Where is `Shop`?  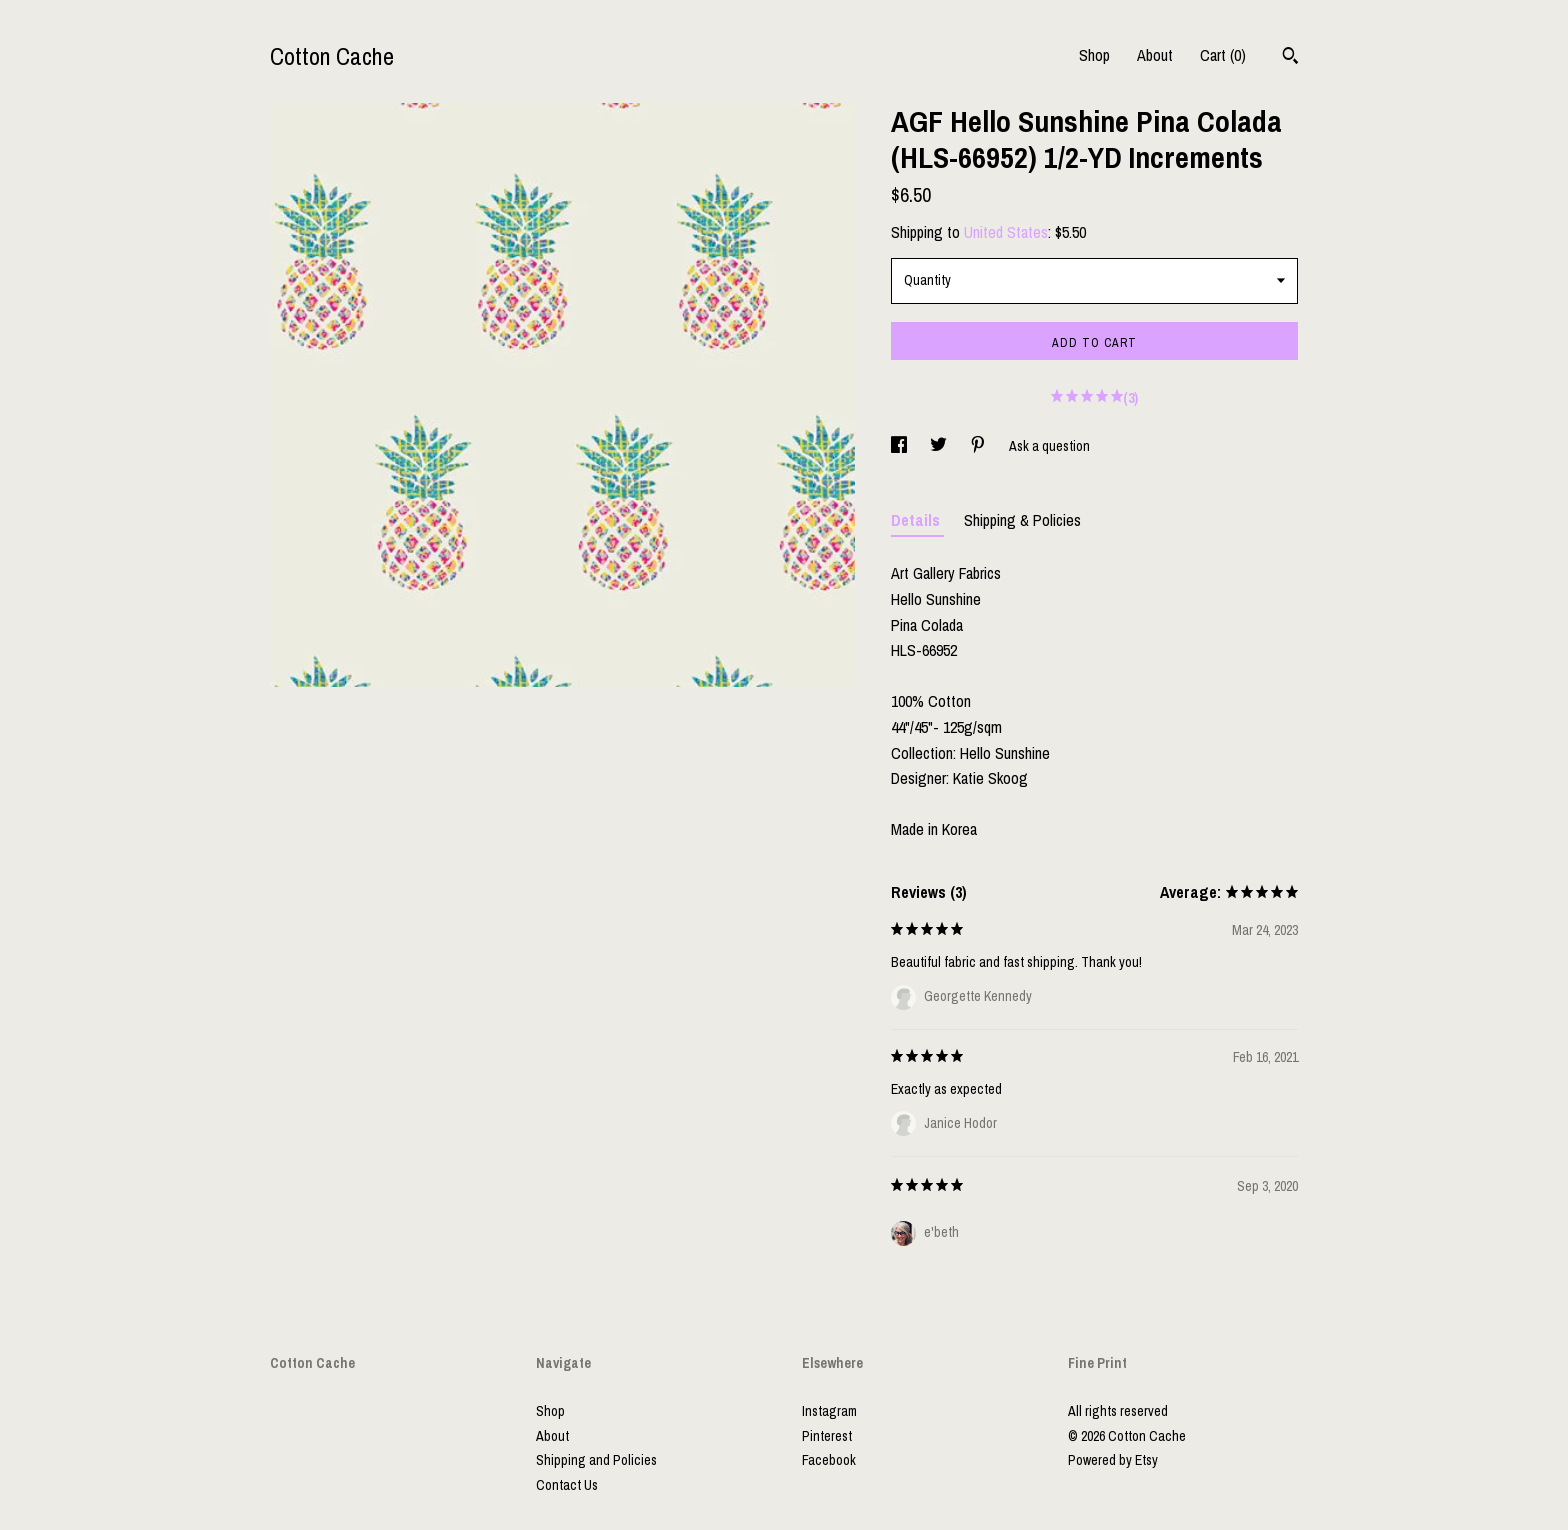 Shop is located at coordinates (1094, 55).